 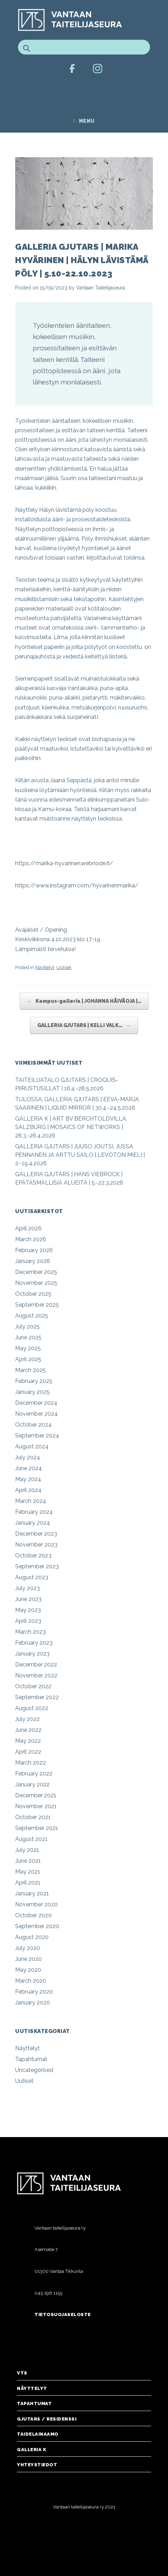 What do you see at coordinates (30, 1980) in the screenshot?
I see `March 2020` at bounding box center [30, 1980].